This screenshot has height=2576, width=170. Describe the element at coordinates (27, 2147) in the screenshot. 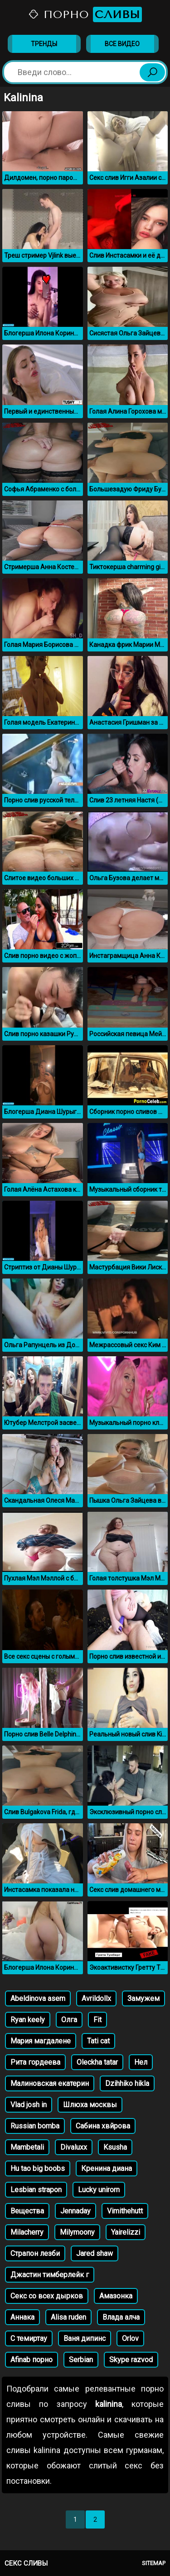

I see `Mambetali` at that location.